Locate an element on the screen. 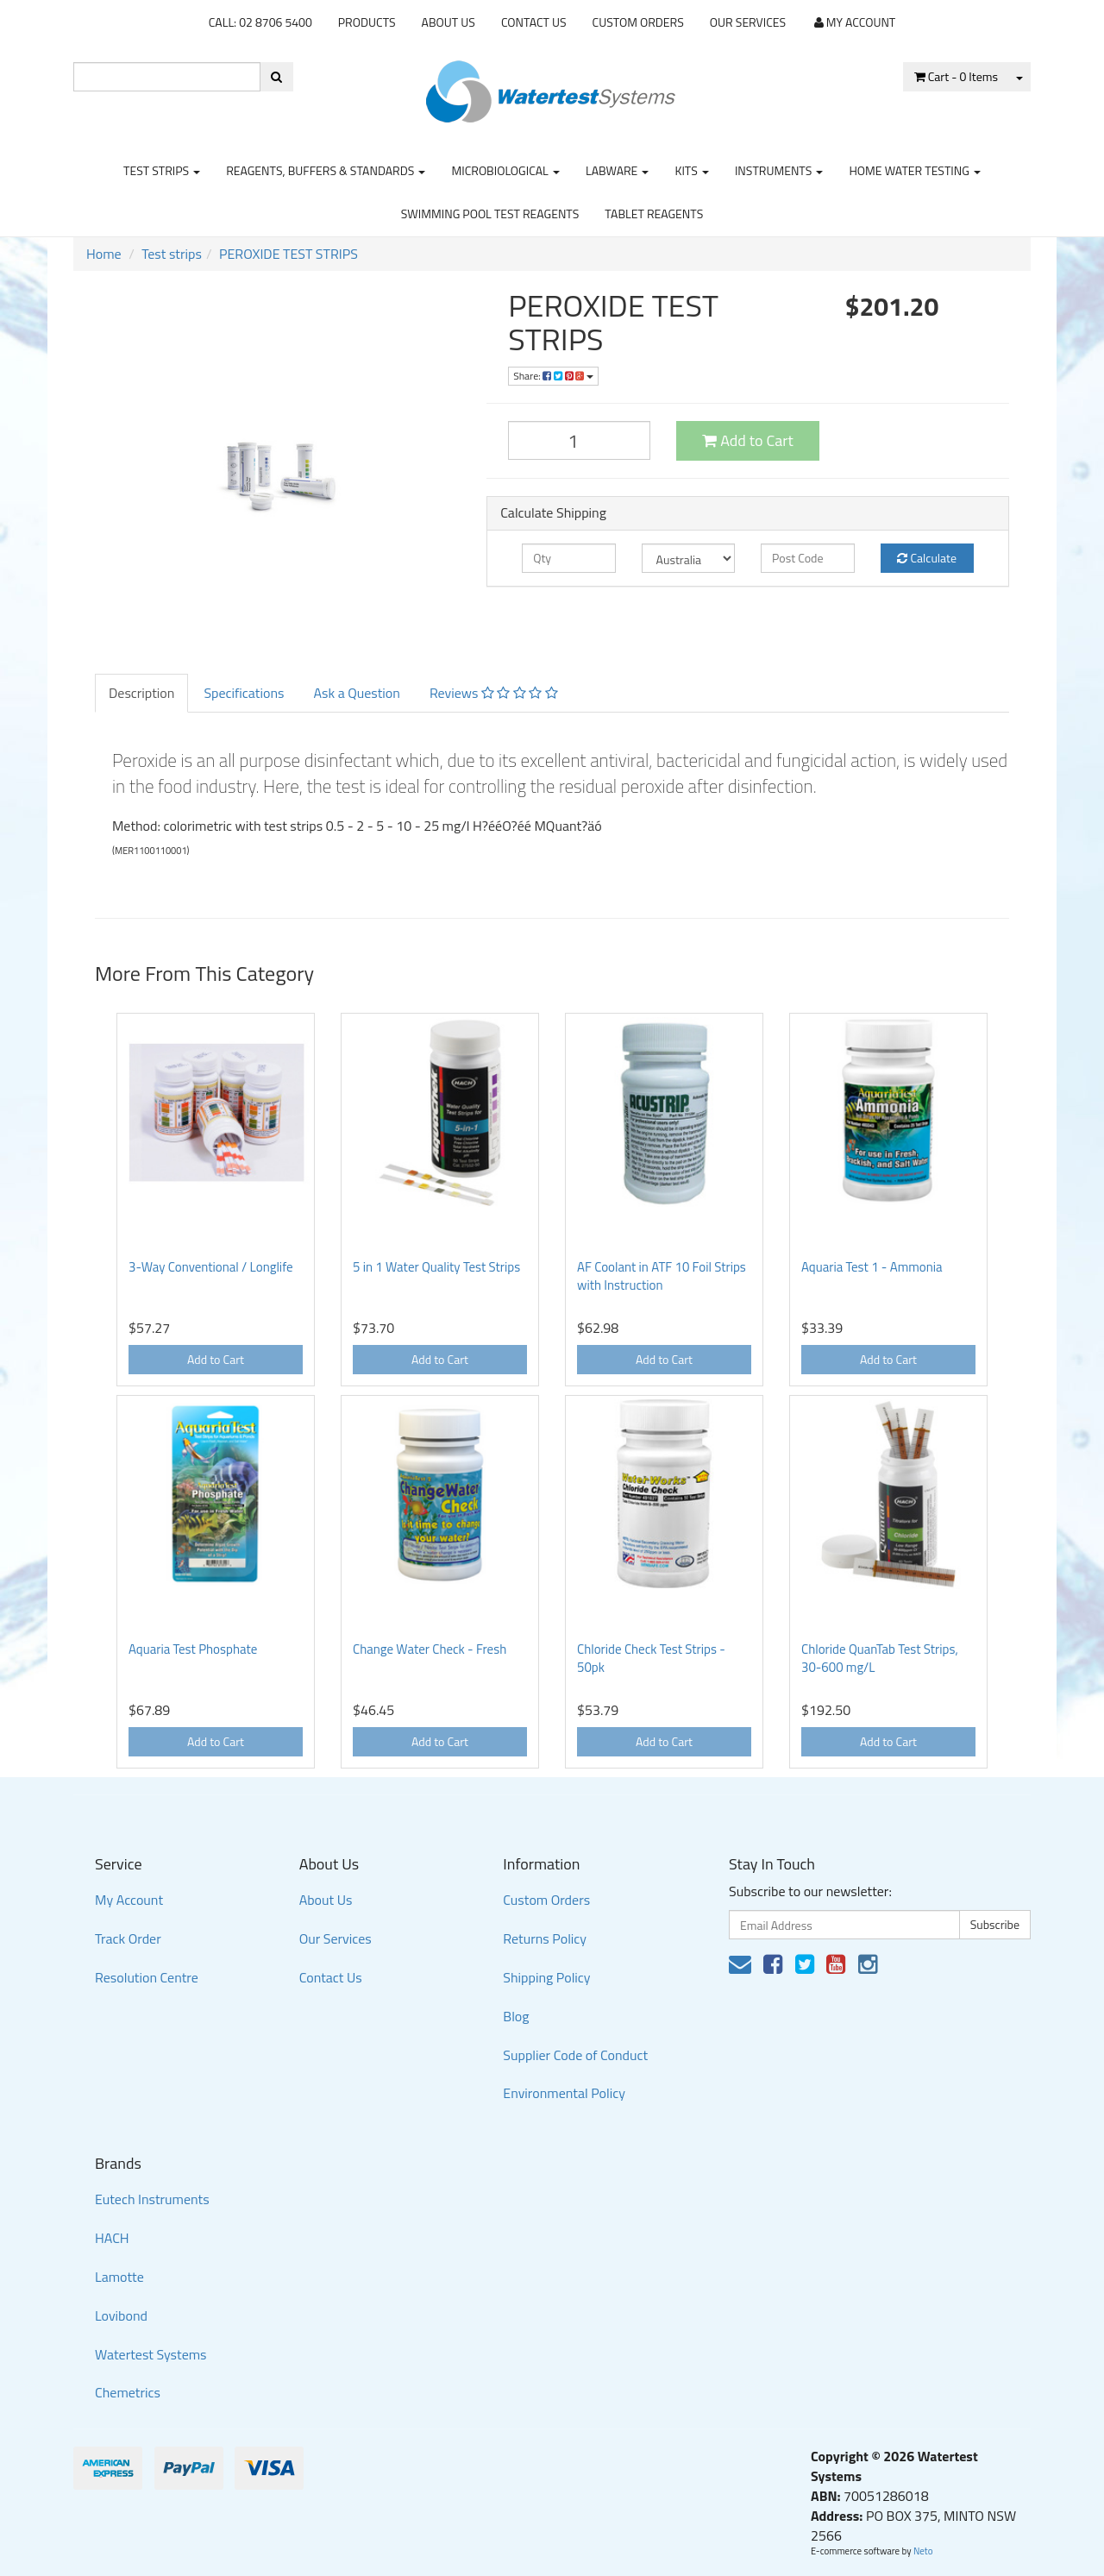  Contact Us is located at coordinates (534, 22).